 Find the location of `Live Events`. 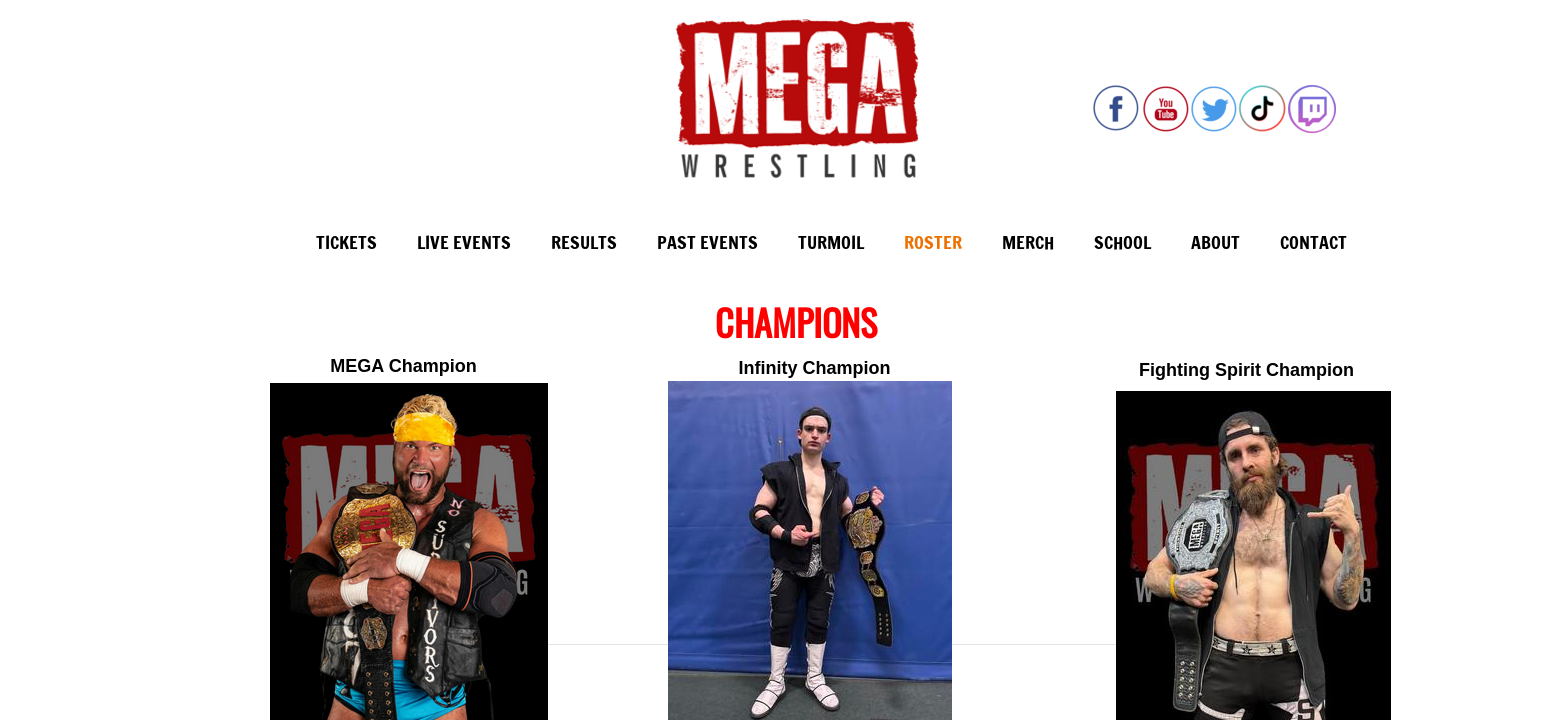

Live Events is located at coordinates (464, 242).